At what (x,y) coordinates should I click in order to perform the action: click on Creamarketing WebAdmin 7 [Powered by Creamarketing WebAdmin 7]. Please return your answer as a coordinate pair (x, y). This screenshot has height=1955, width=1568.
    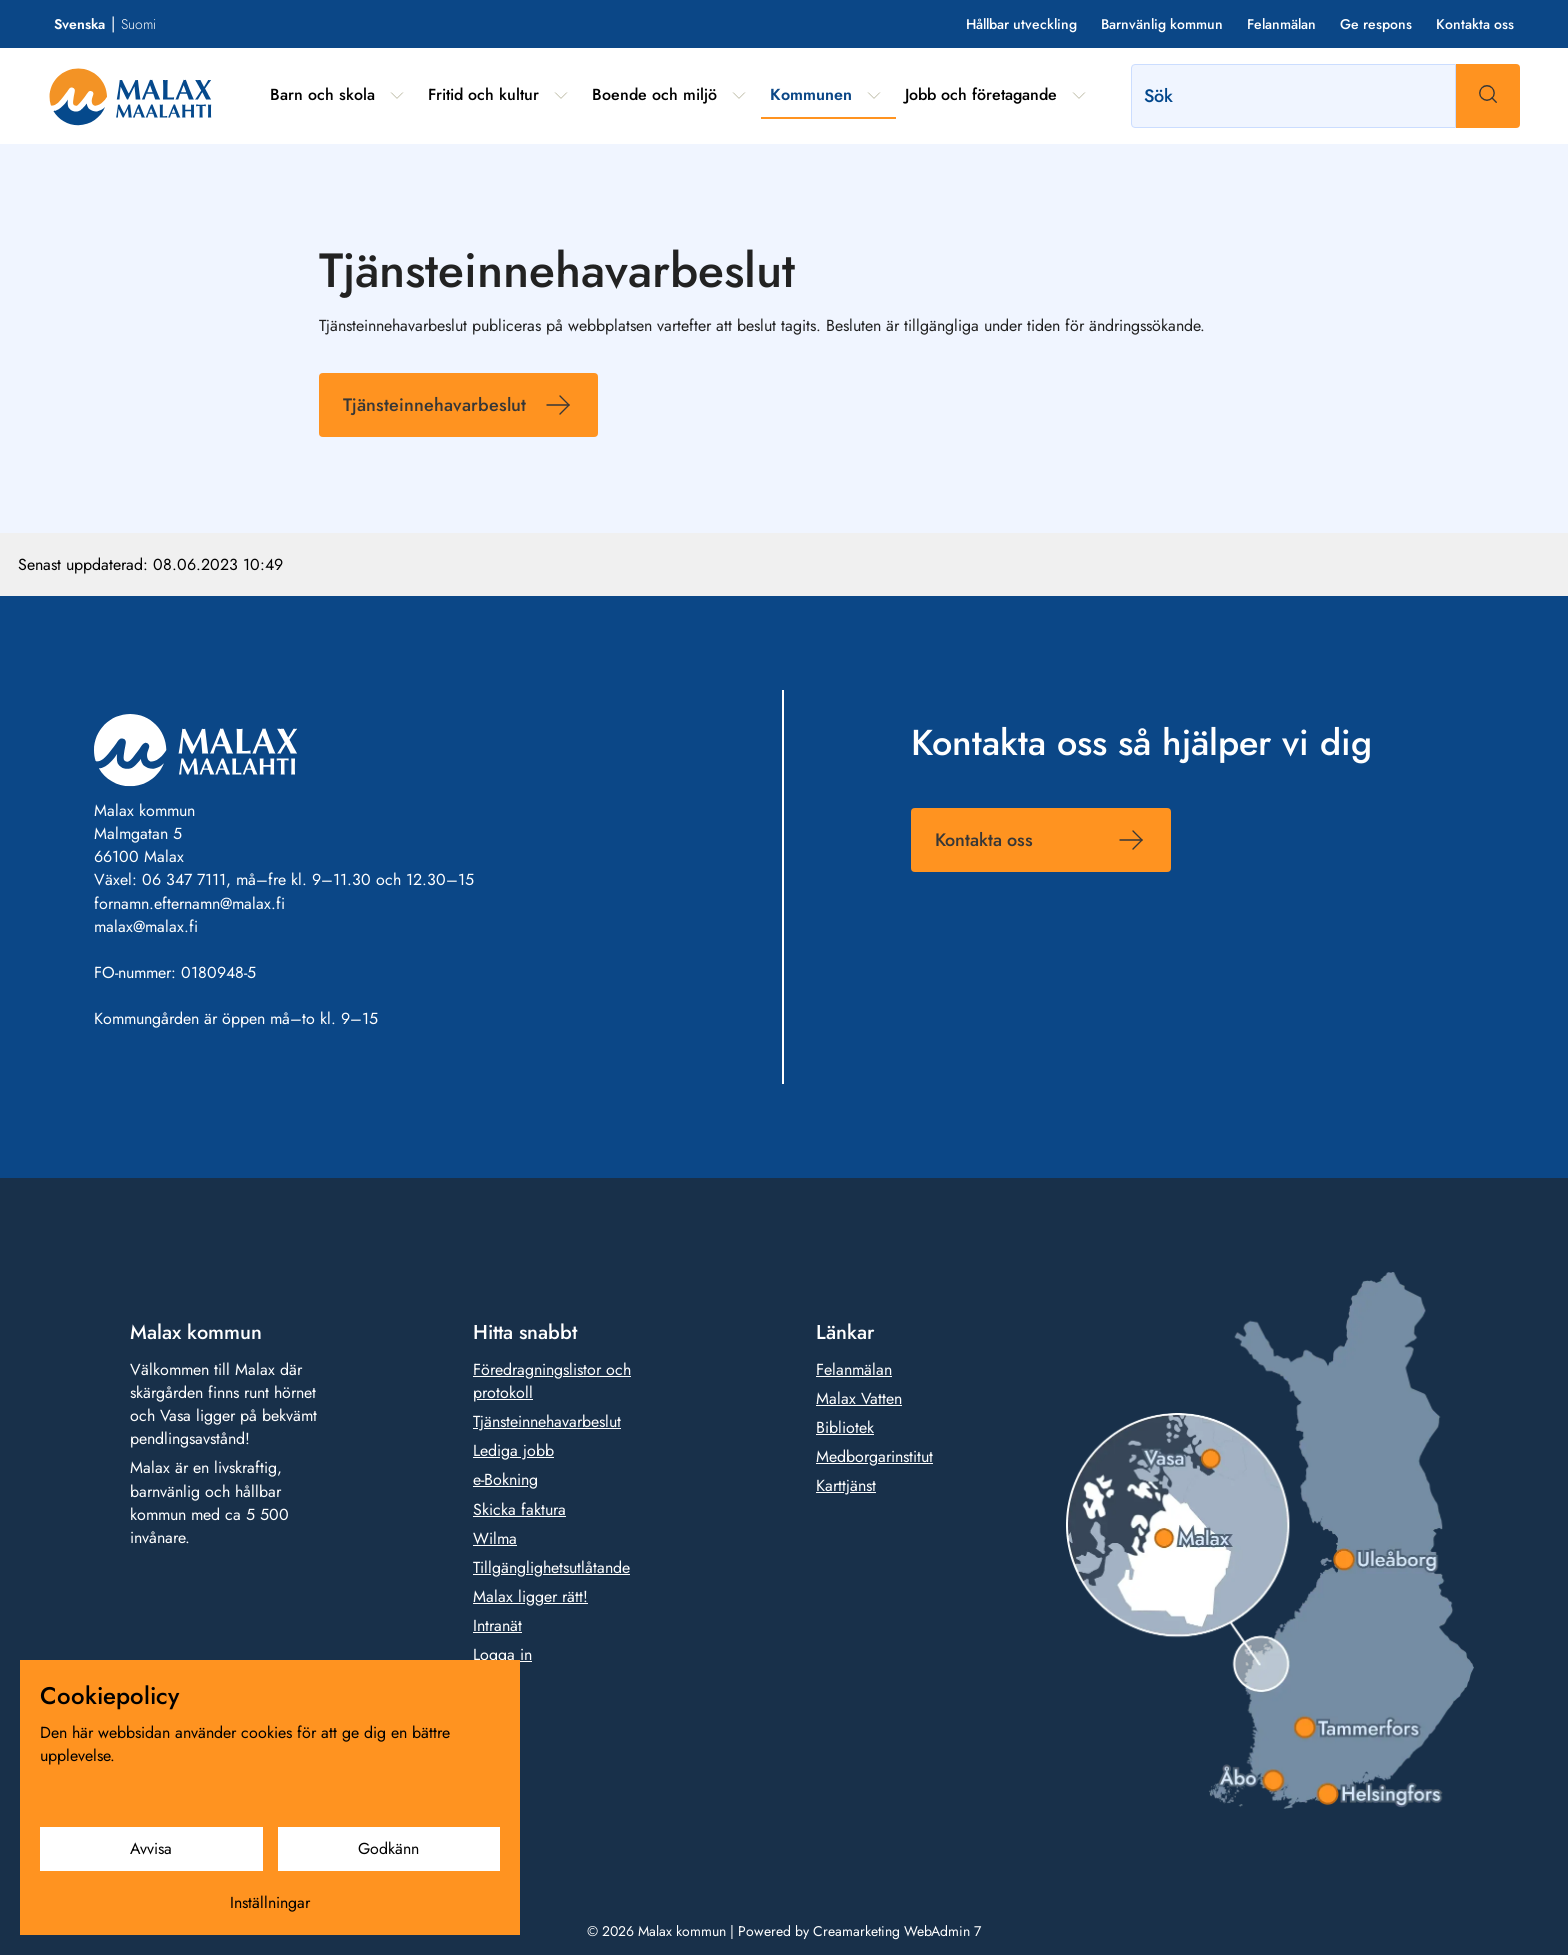
    Looking at the image, I should click on (897, 1931).